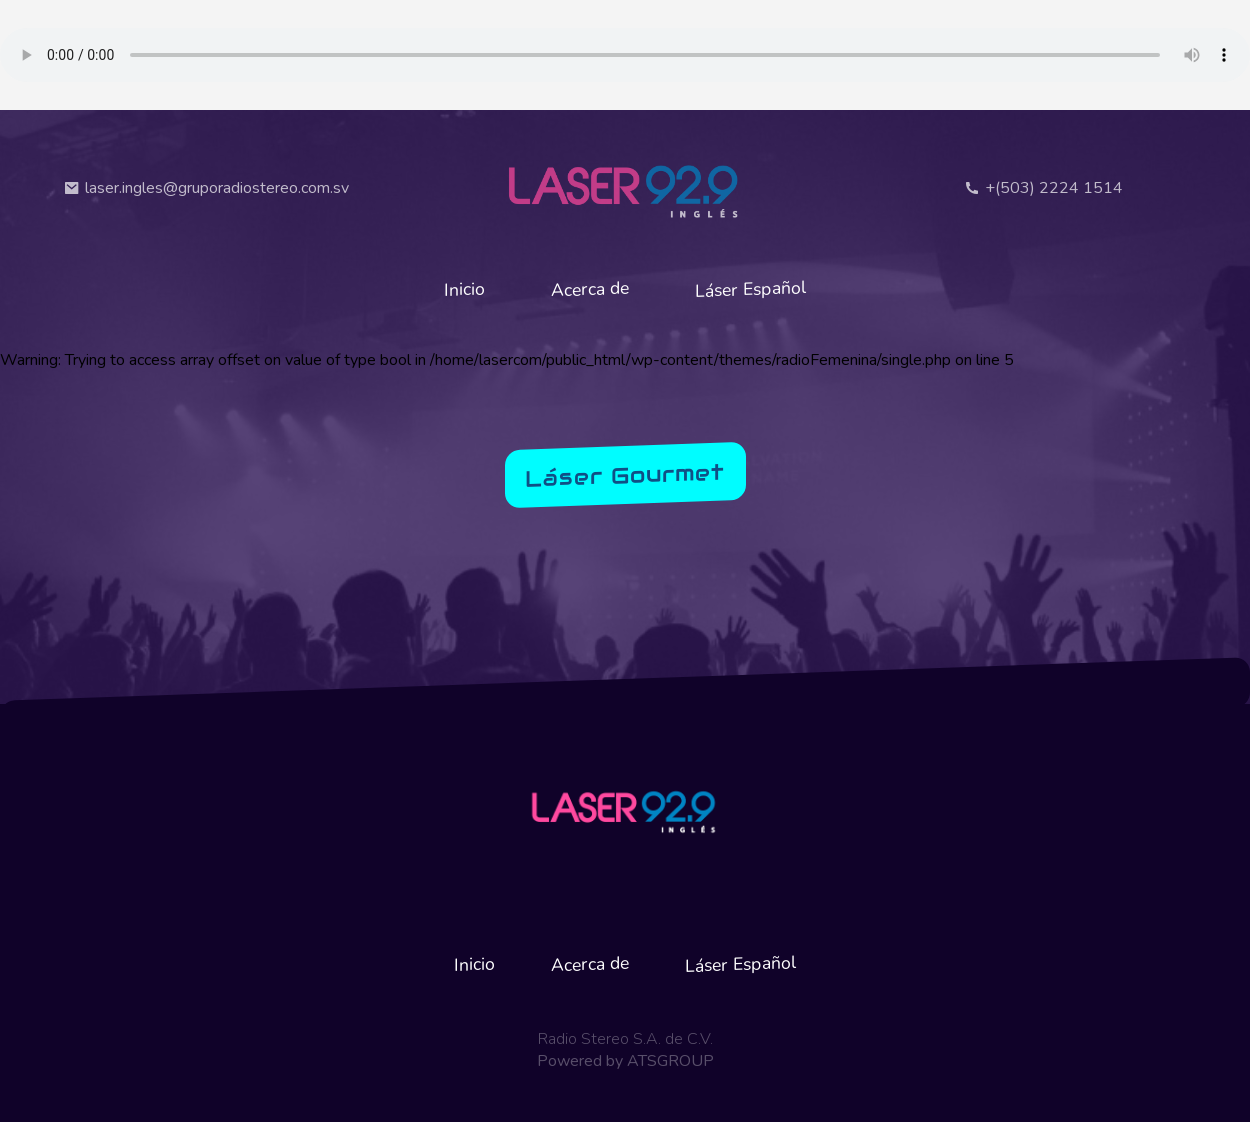 The height and width of the screenshot is (1122, 1250). What do you see at coordinates (625, 1061) in the screenshot?
I see `Powered by ATSGROUP` at bounding box center [625, 1061].